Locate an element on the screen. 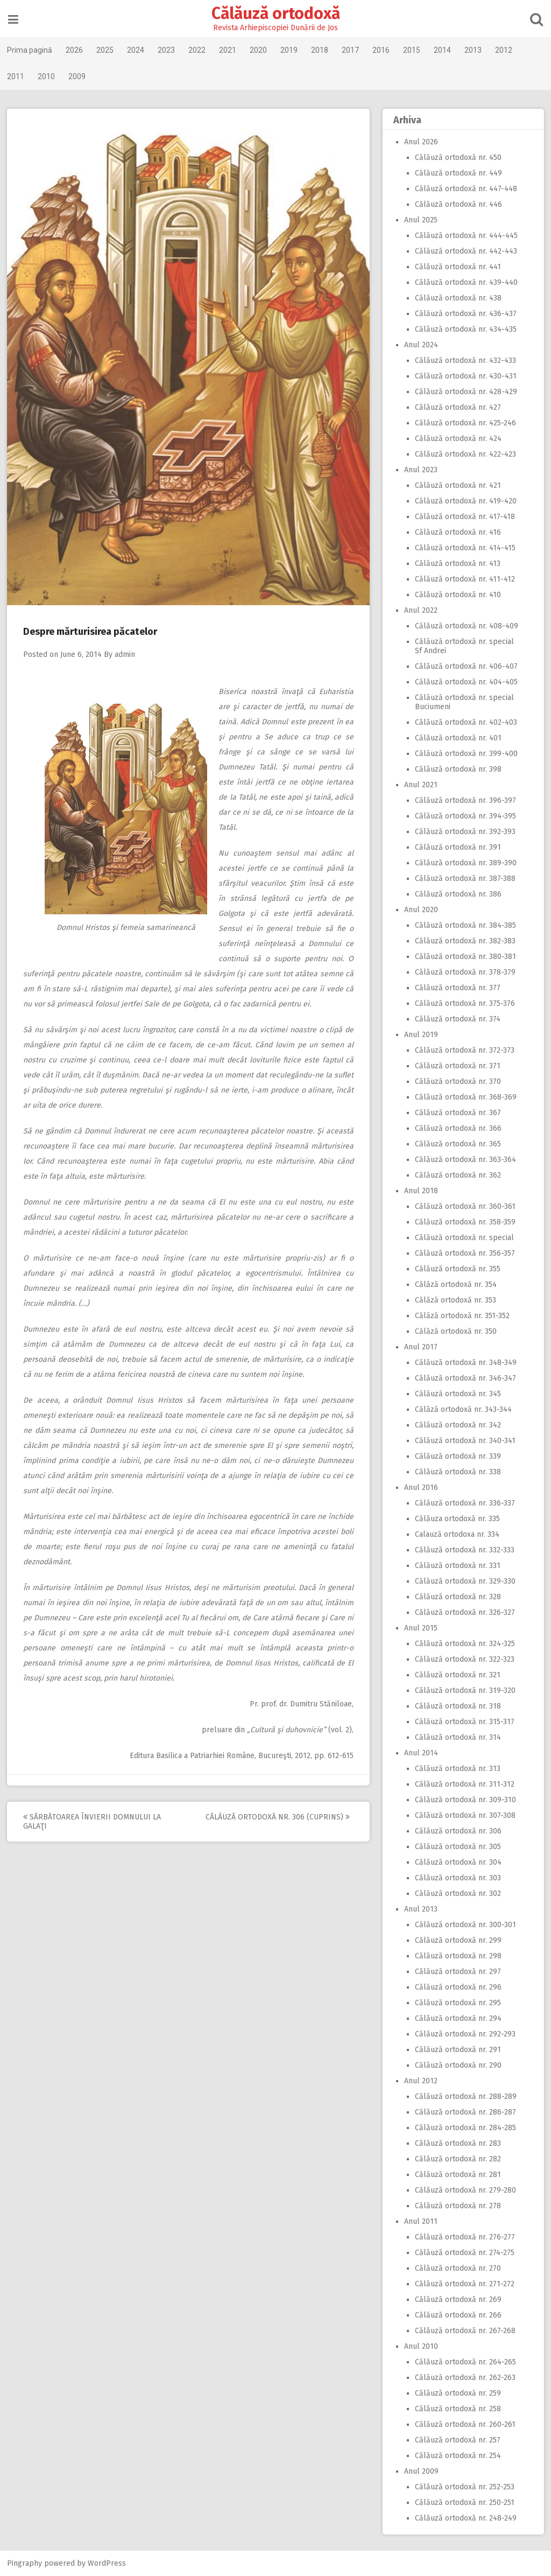 The height and width of the screenshot is (2576, 551). Călăuză ortodoxă nr. 380-381 is located at coordinates (464, 956).